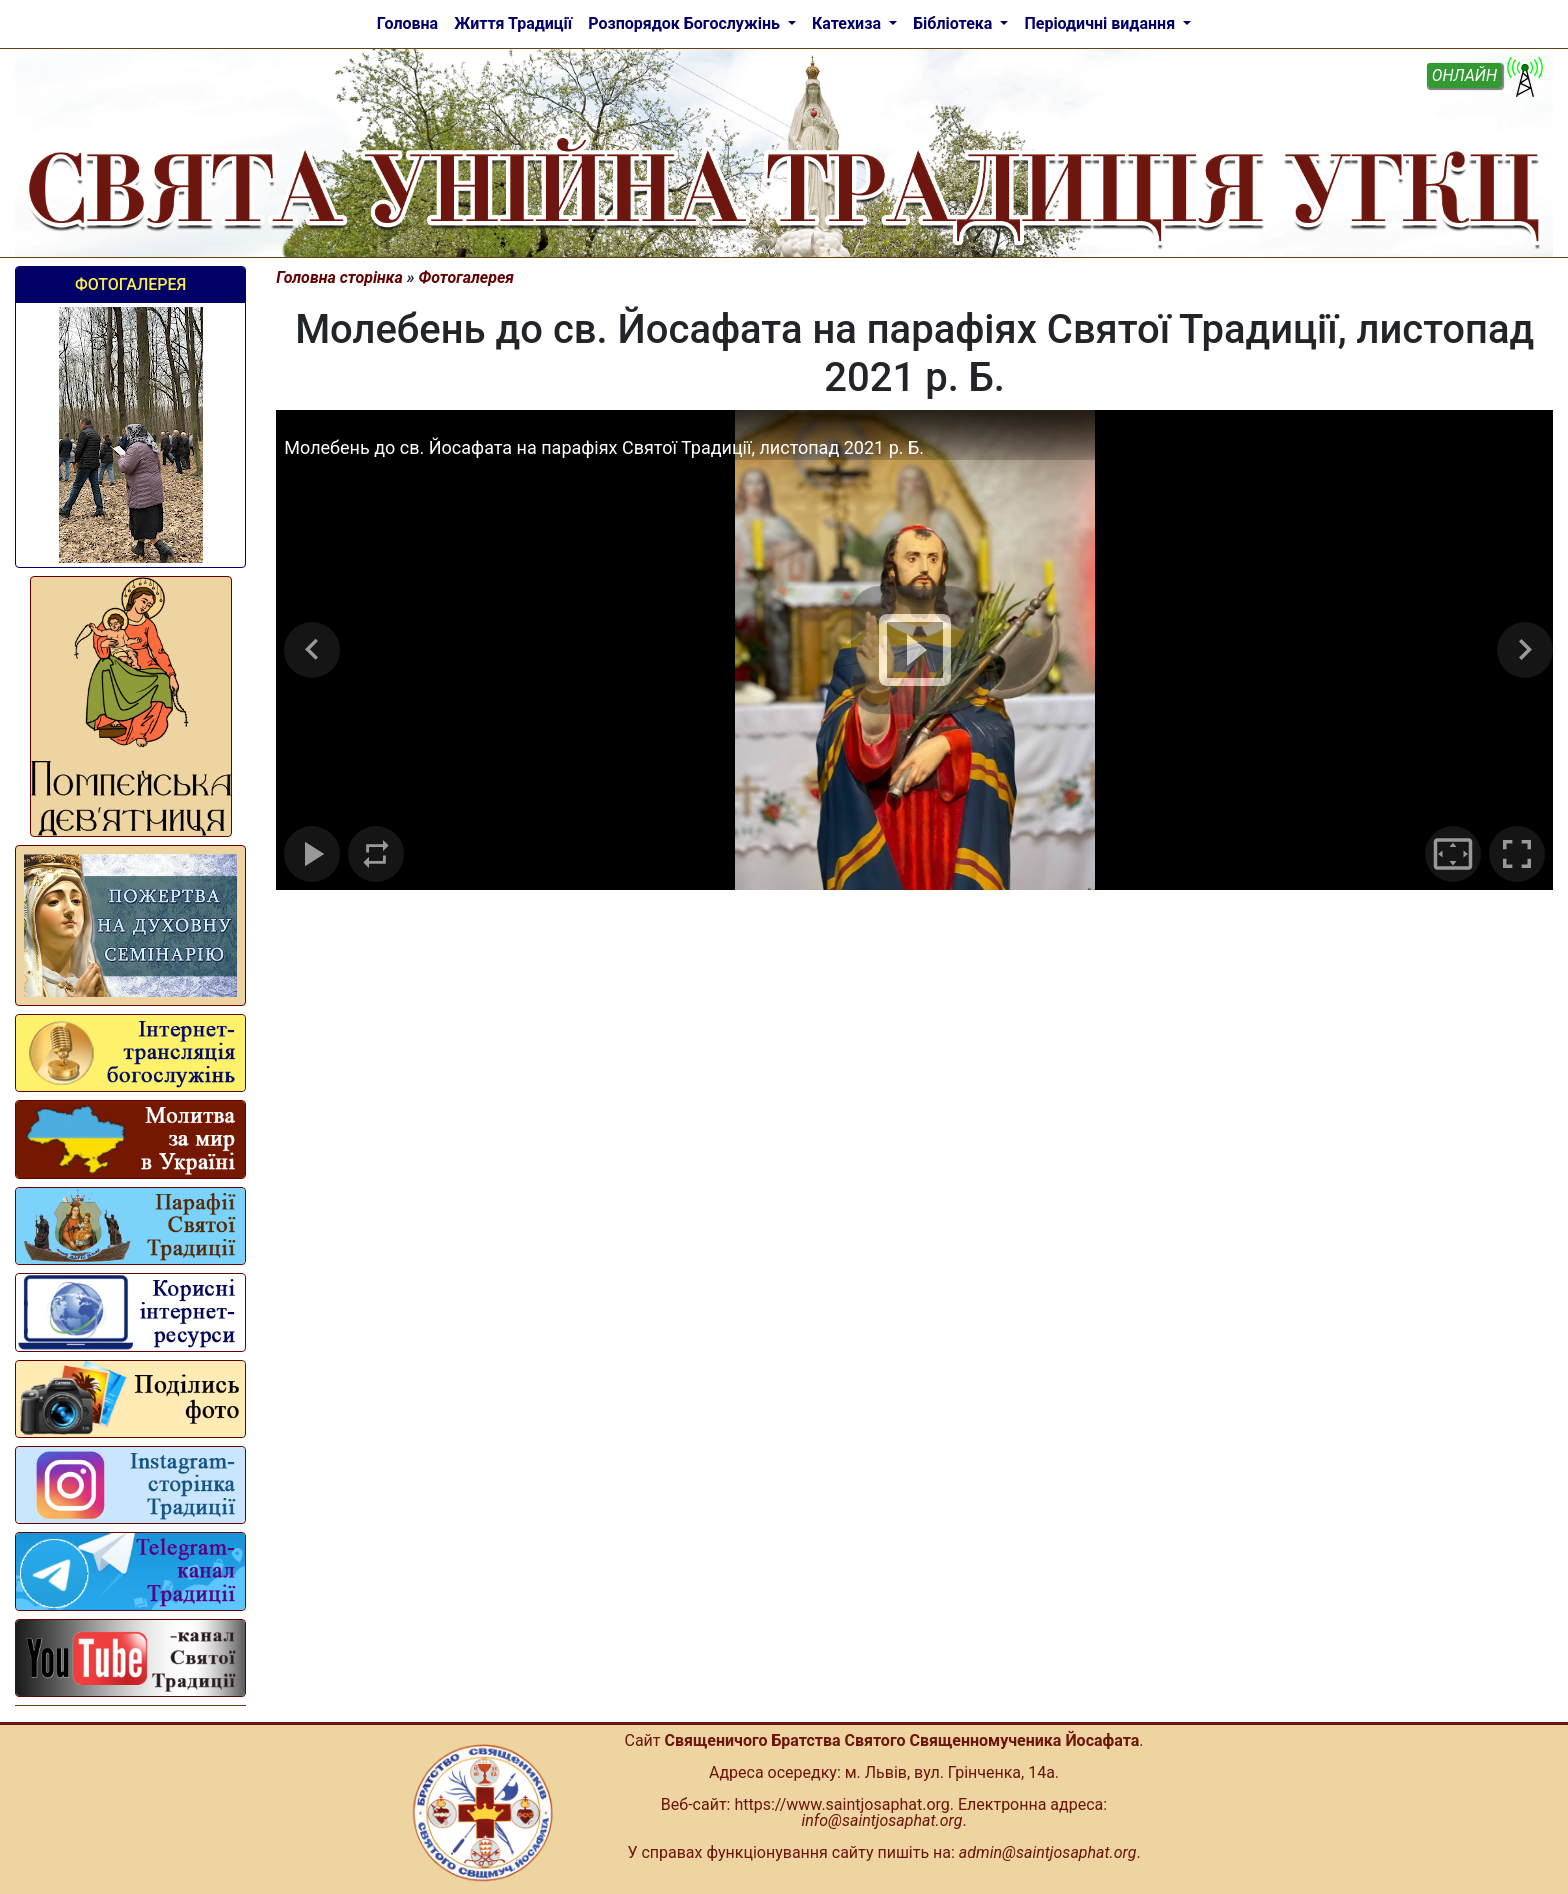  I want to click on Періодичні видання [button], so click(1101, 23).